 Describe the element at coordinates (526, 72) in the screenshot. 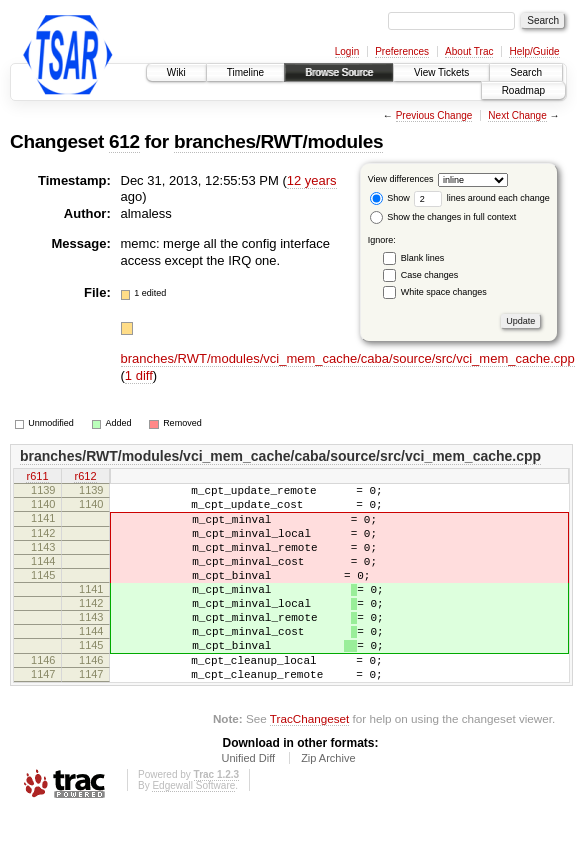

I see `Search` at that location.